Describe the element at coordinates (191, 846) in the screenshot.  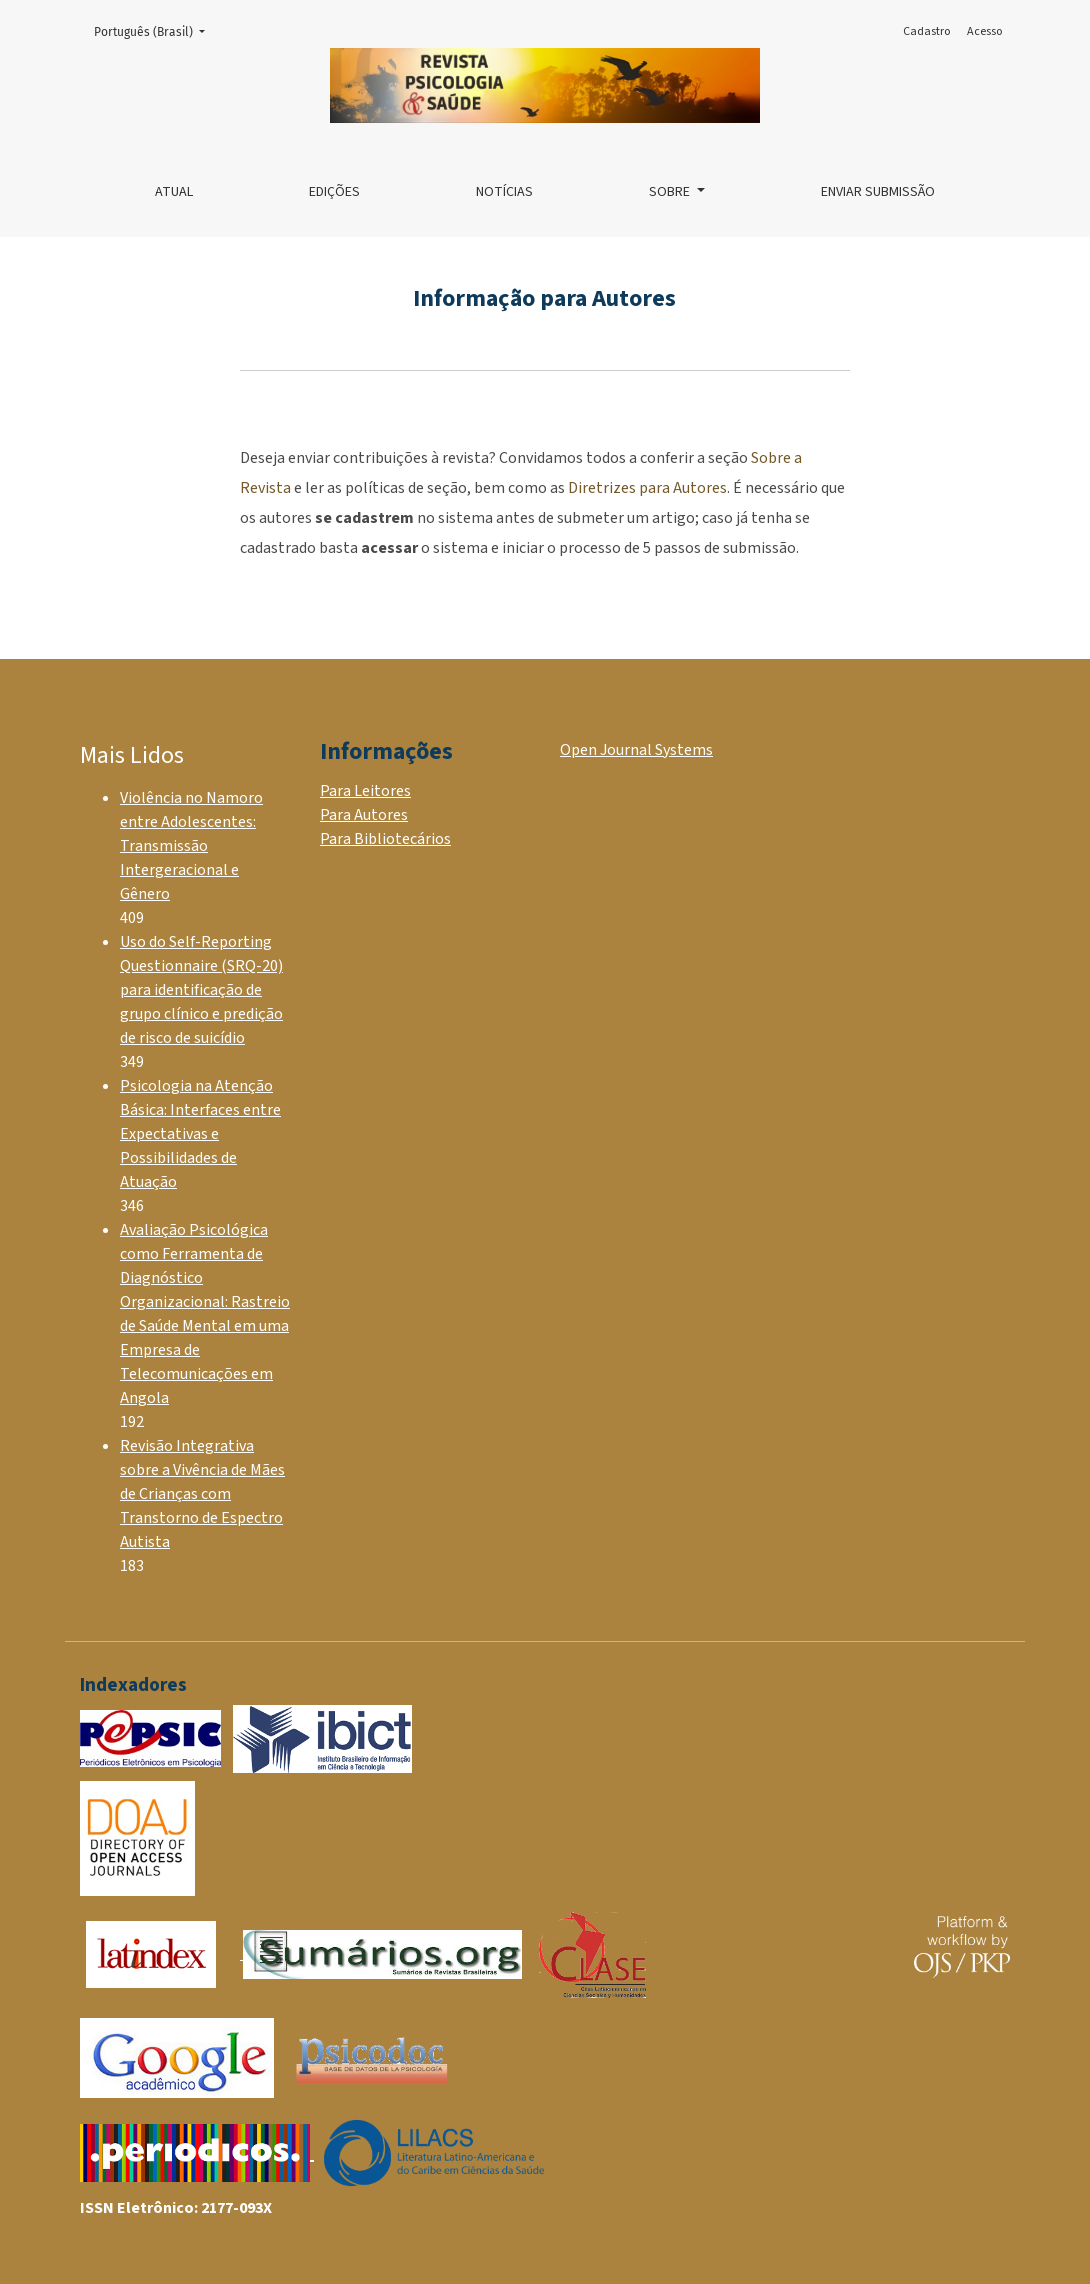
I see `Violência no Namoro entre Adolescentes: Transmissão Intergeracional e Gênero` at that location.